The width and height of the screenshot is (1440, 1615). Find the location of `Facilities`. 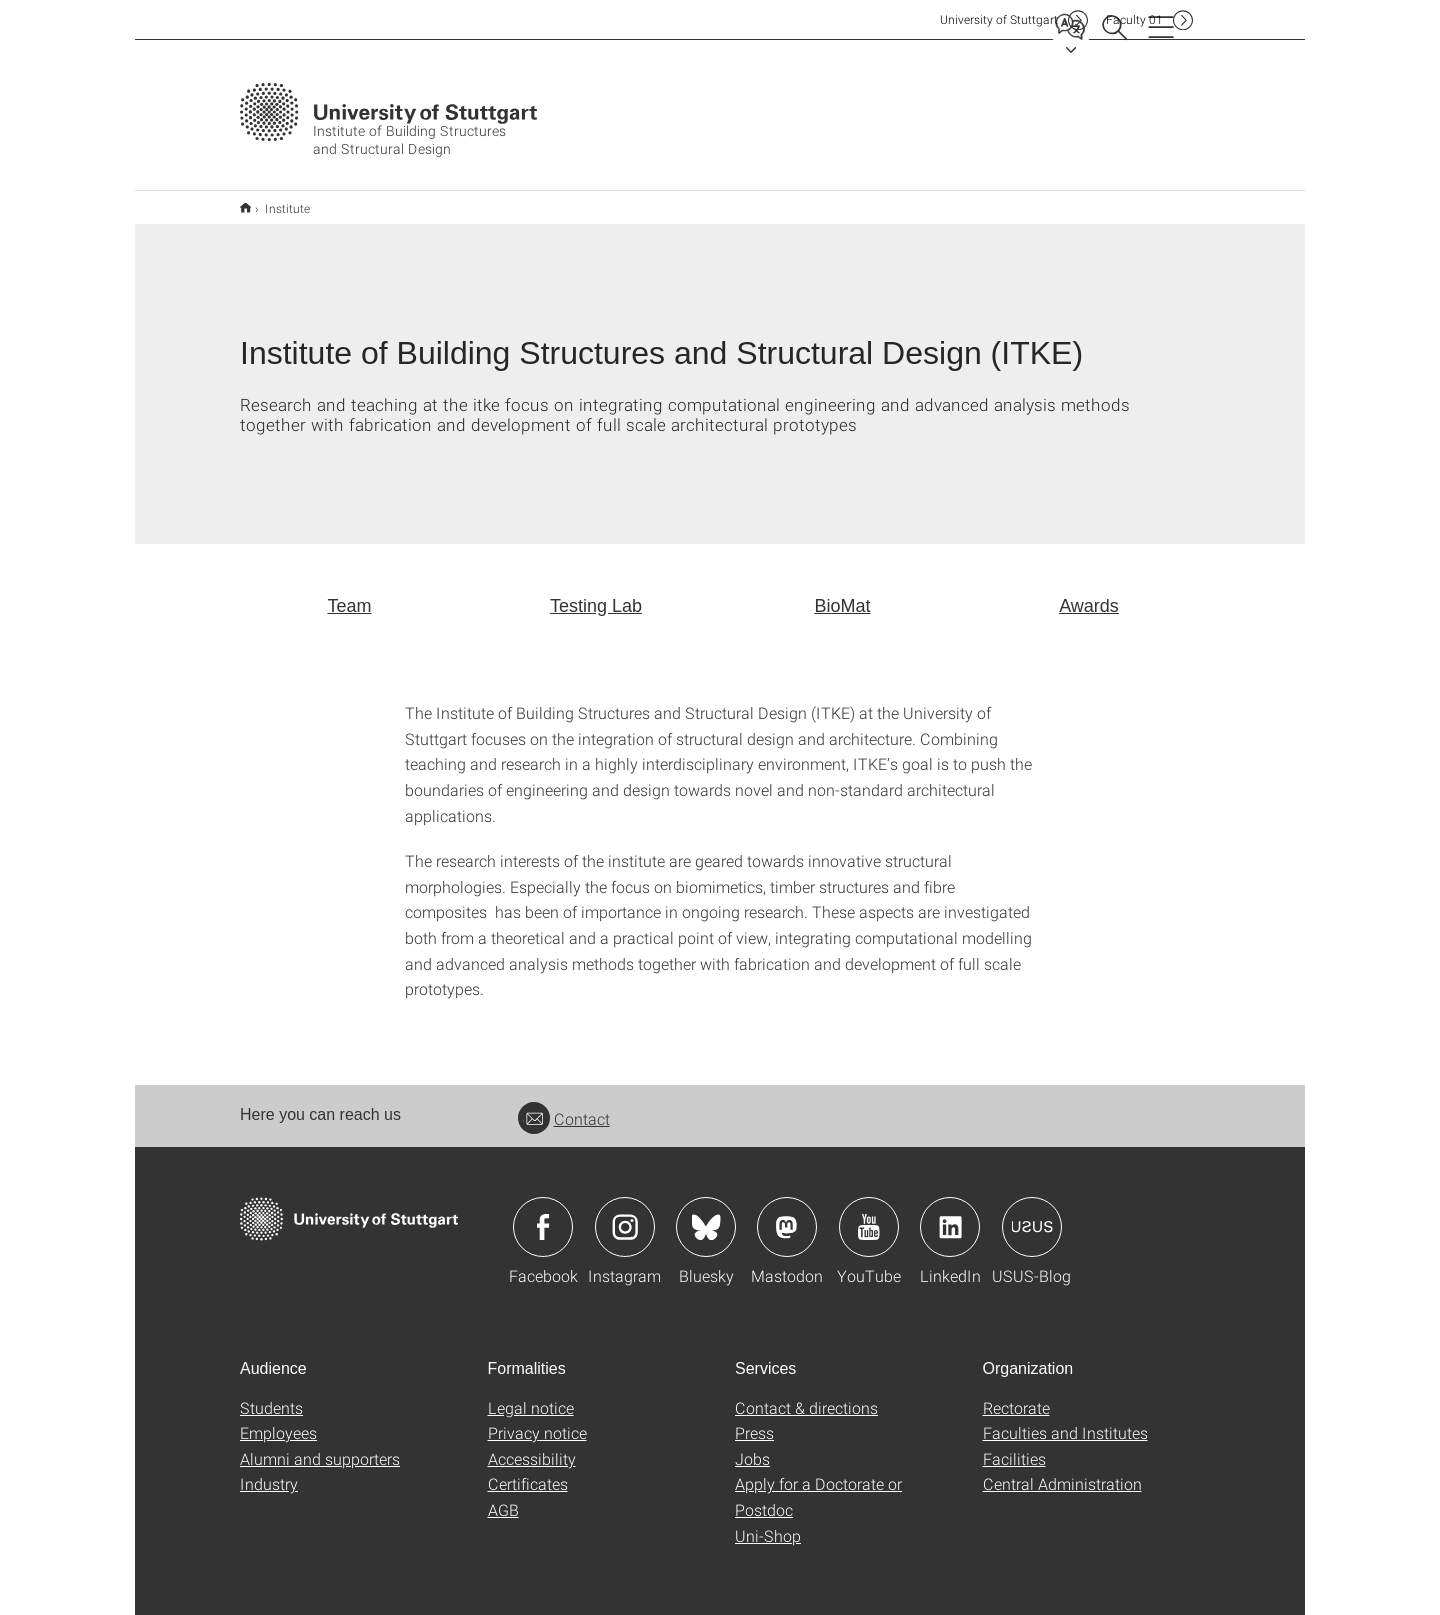

Facilities is located at coordinates (1014, 1445).